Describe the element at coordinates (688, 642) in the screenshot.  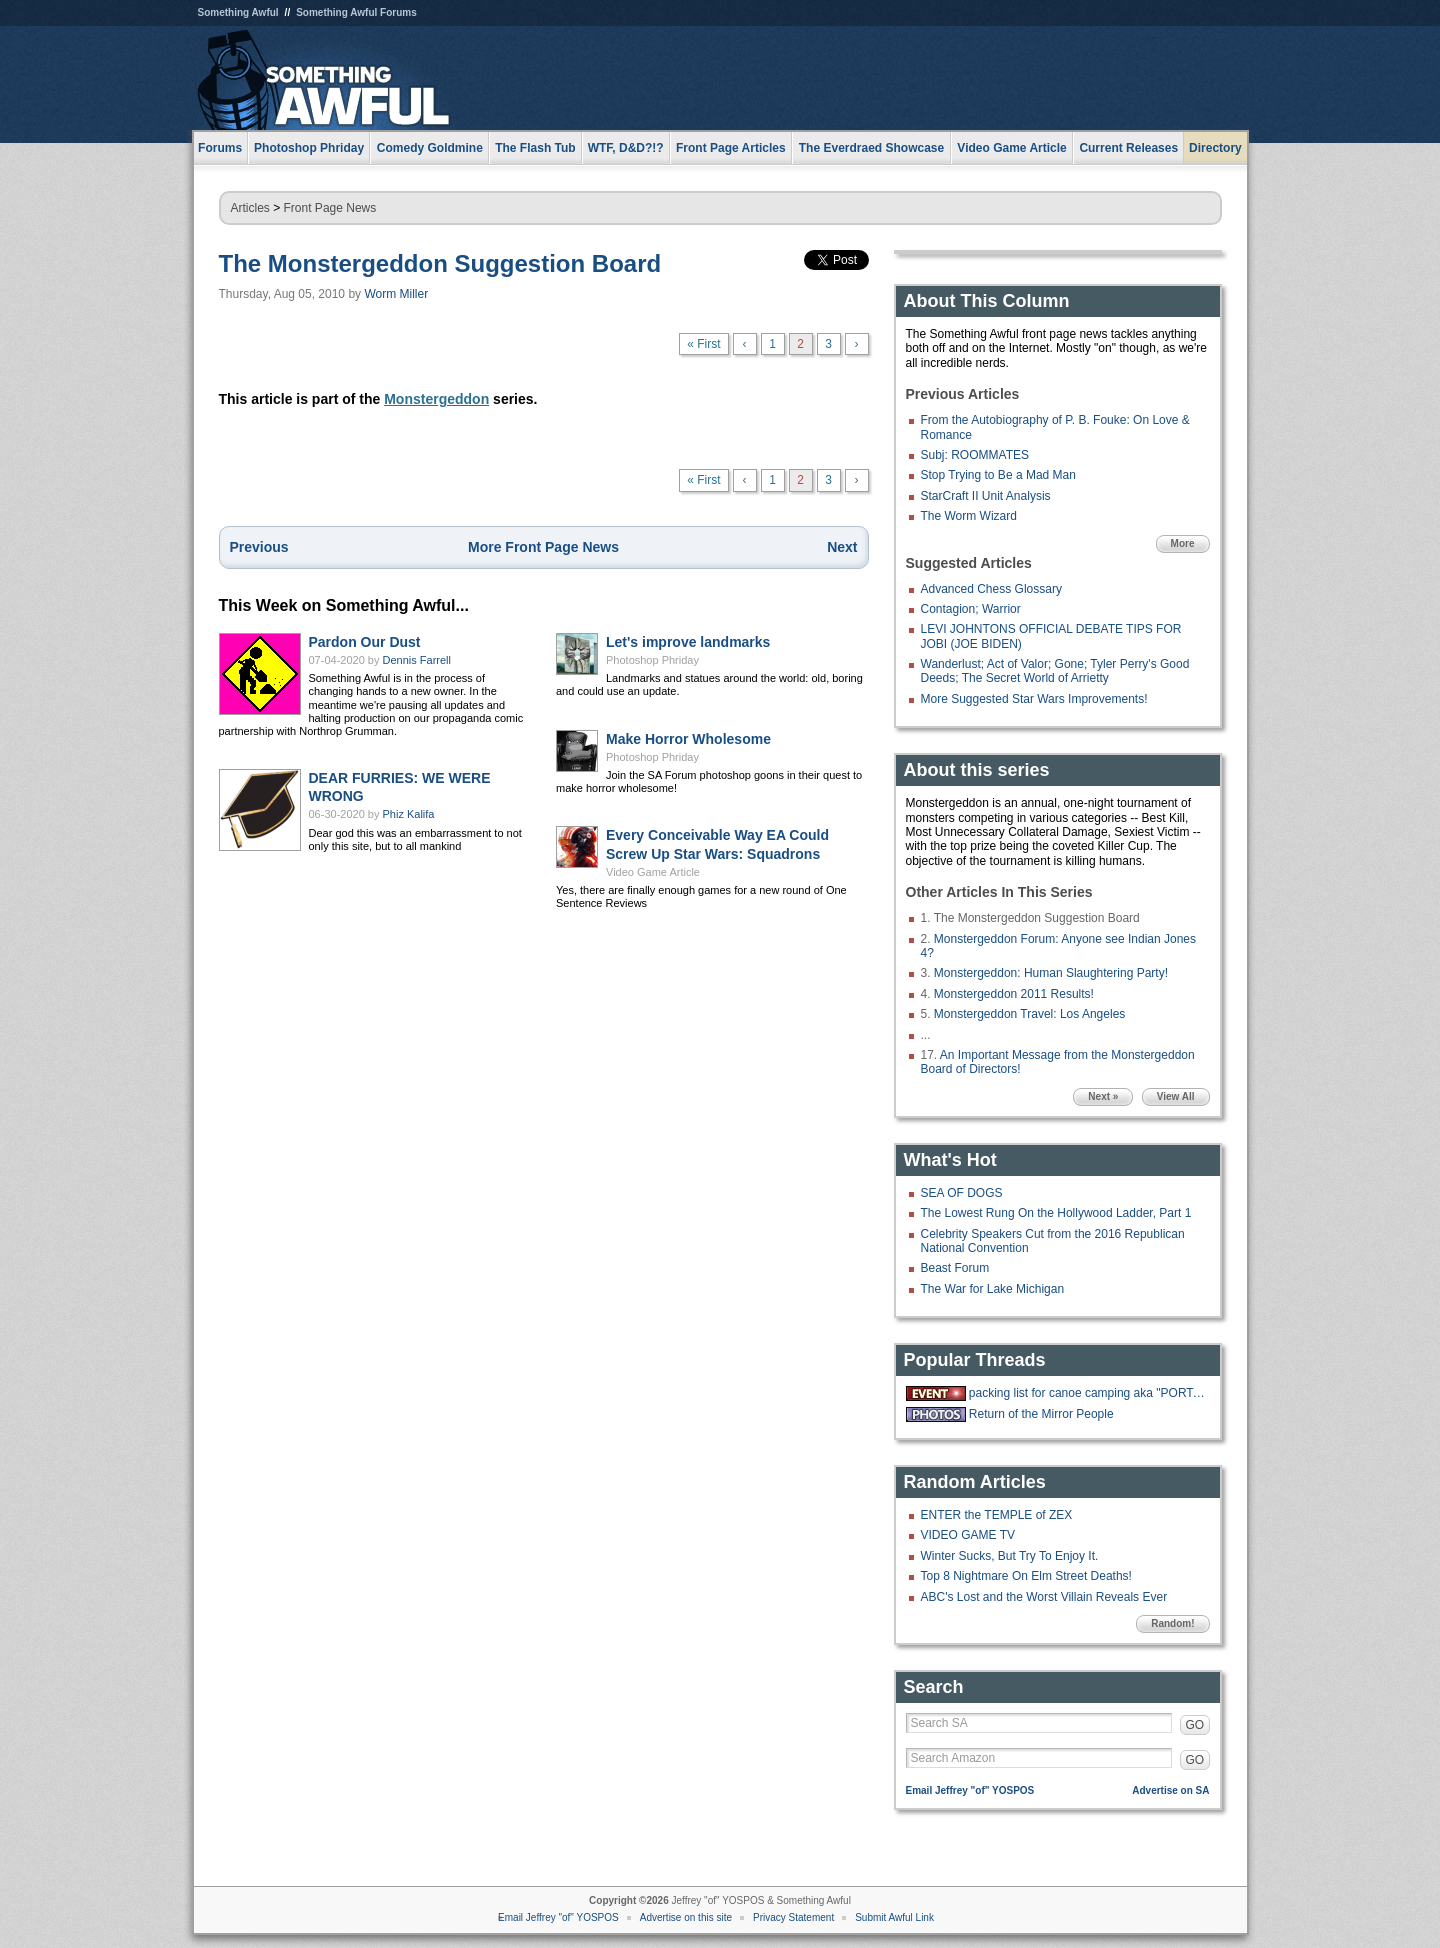
I see `Let's improve landmarks` at that location.